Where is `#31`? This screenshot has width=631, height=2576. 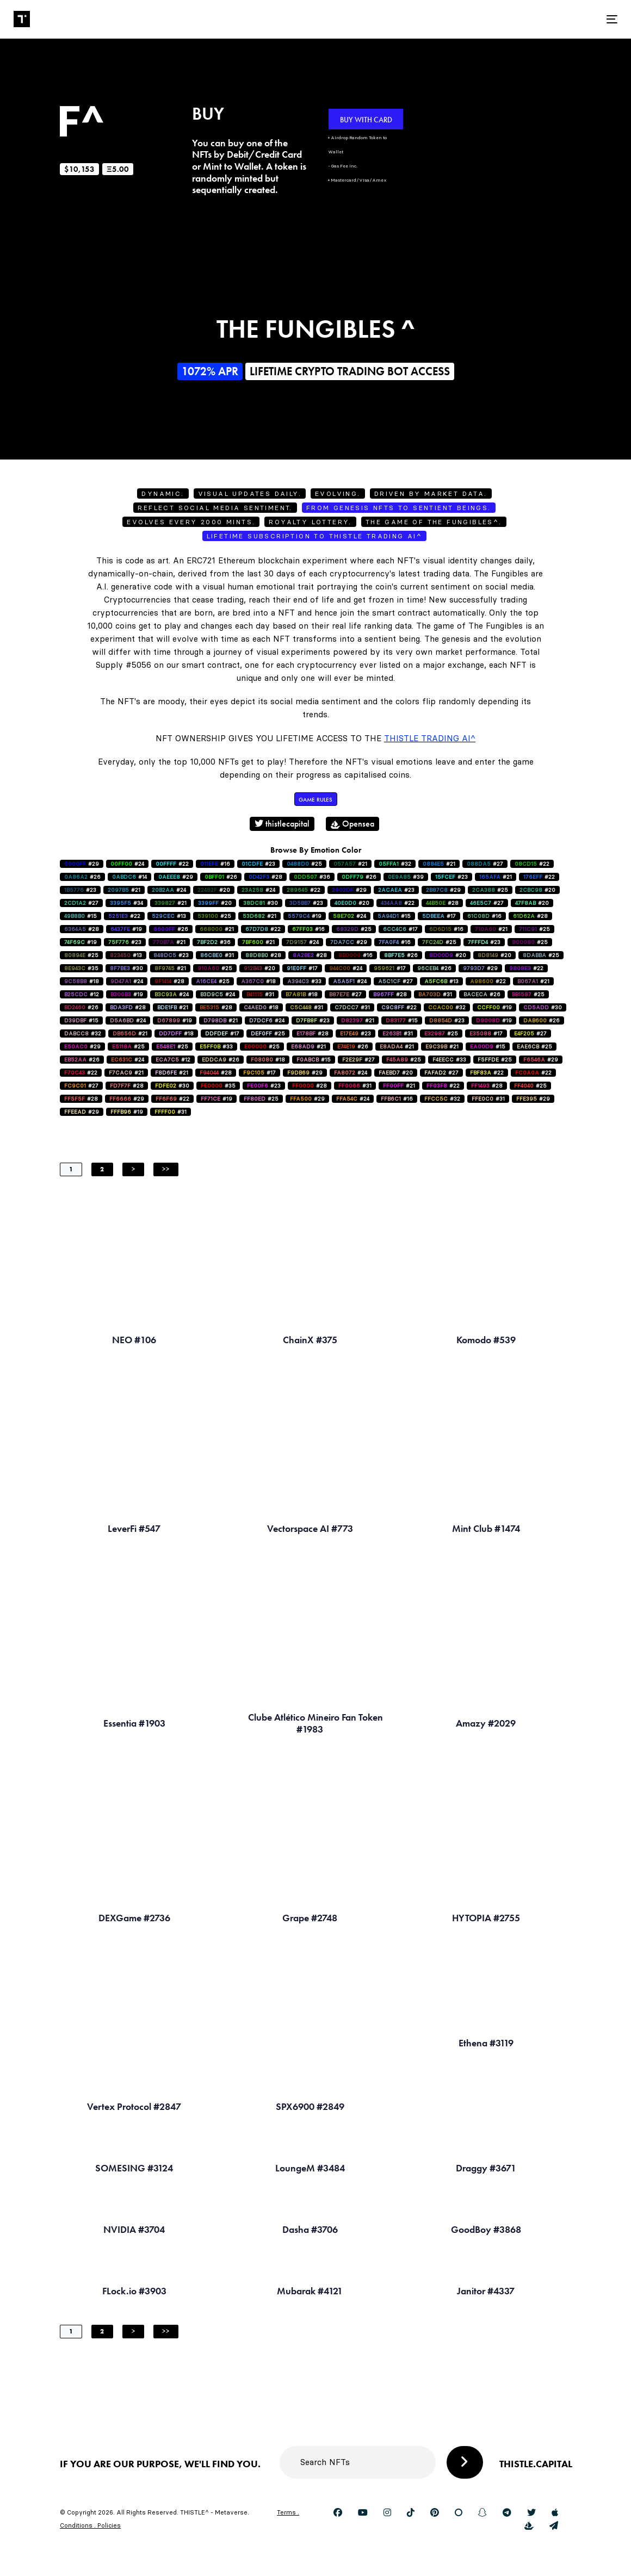 #31 is located at coordinates (217, 955).